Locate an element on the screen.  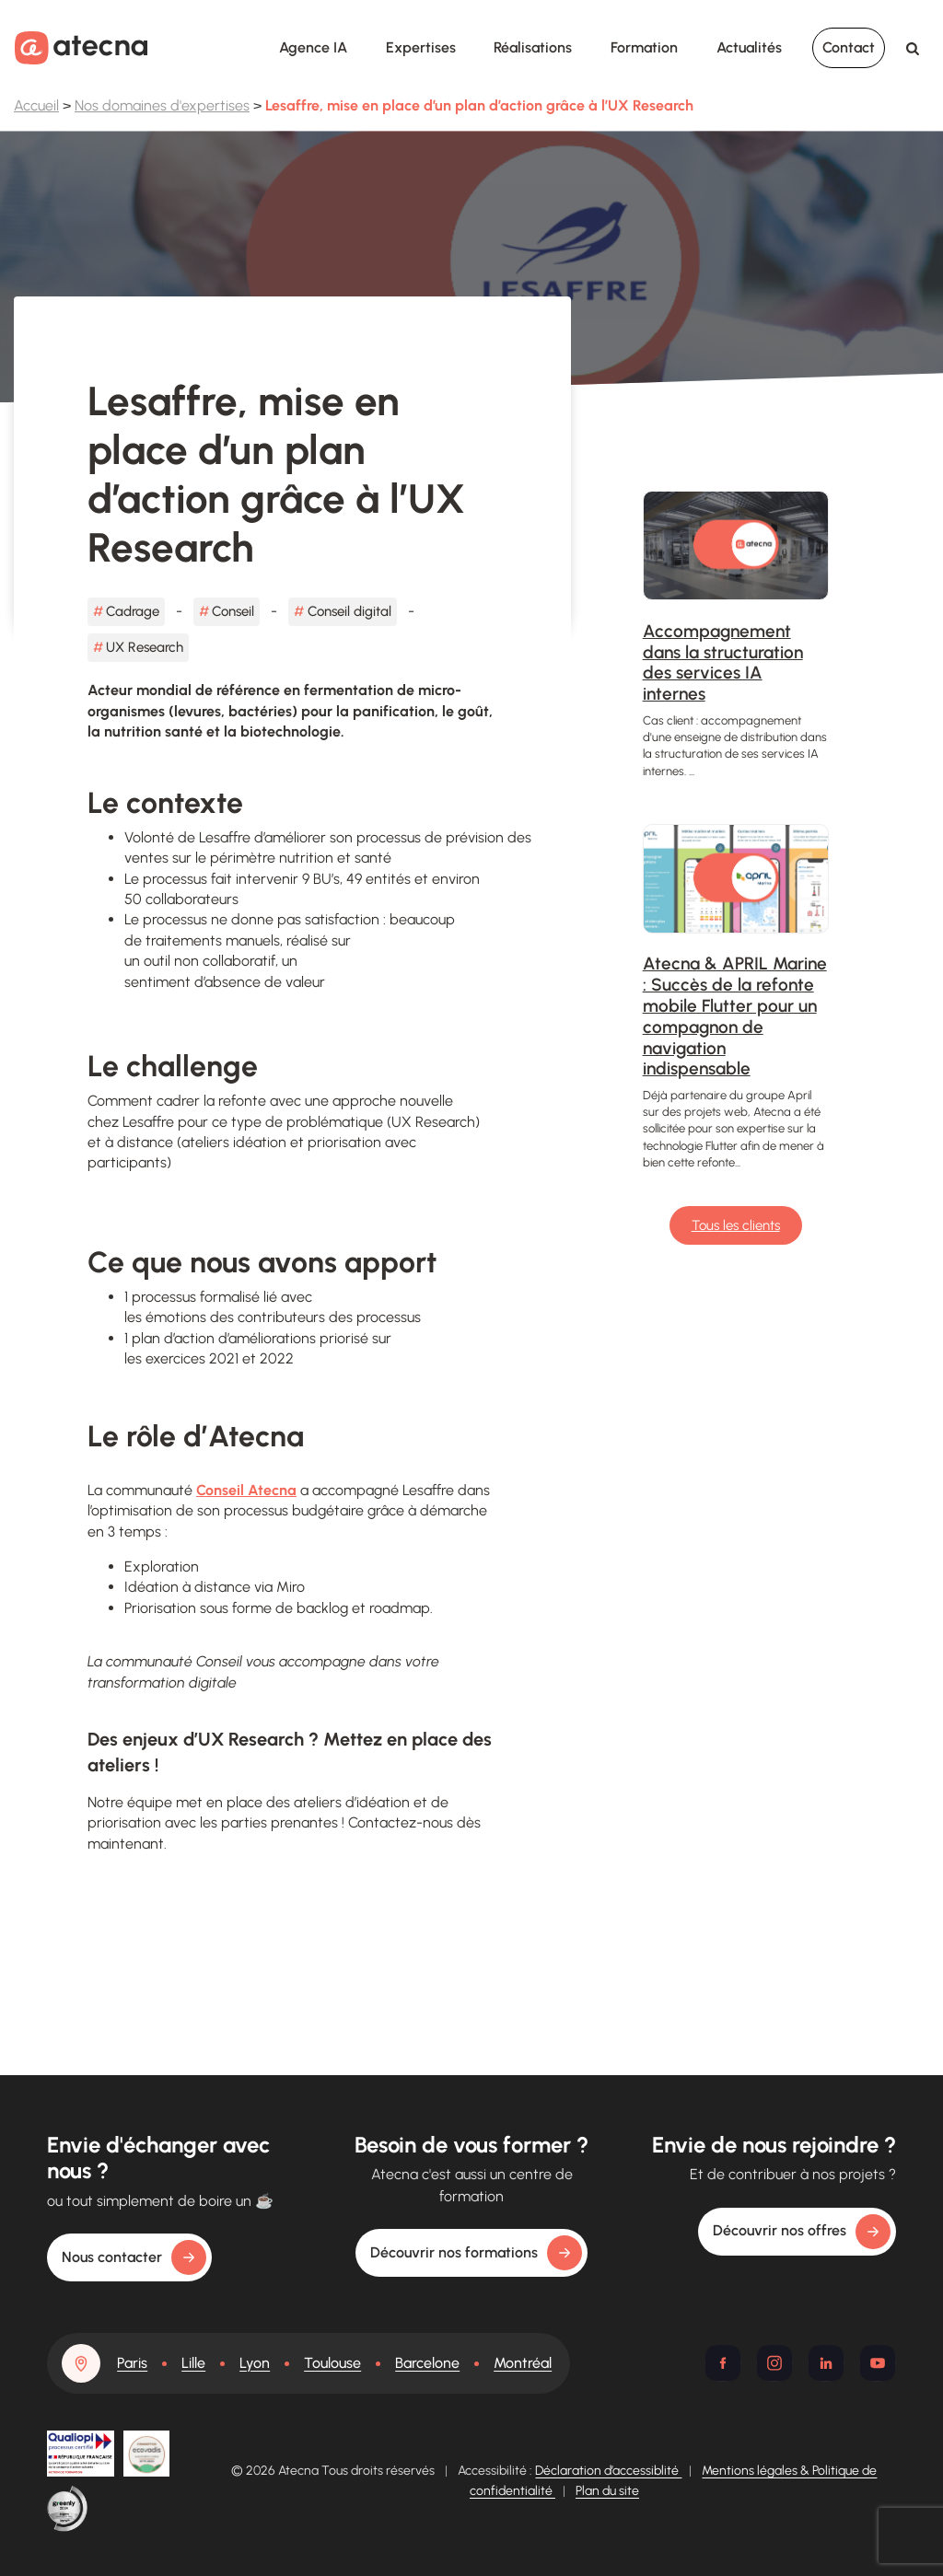
Conseil digital is located at coordinates (349, 611).